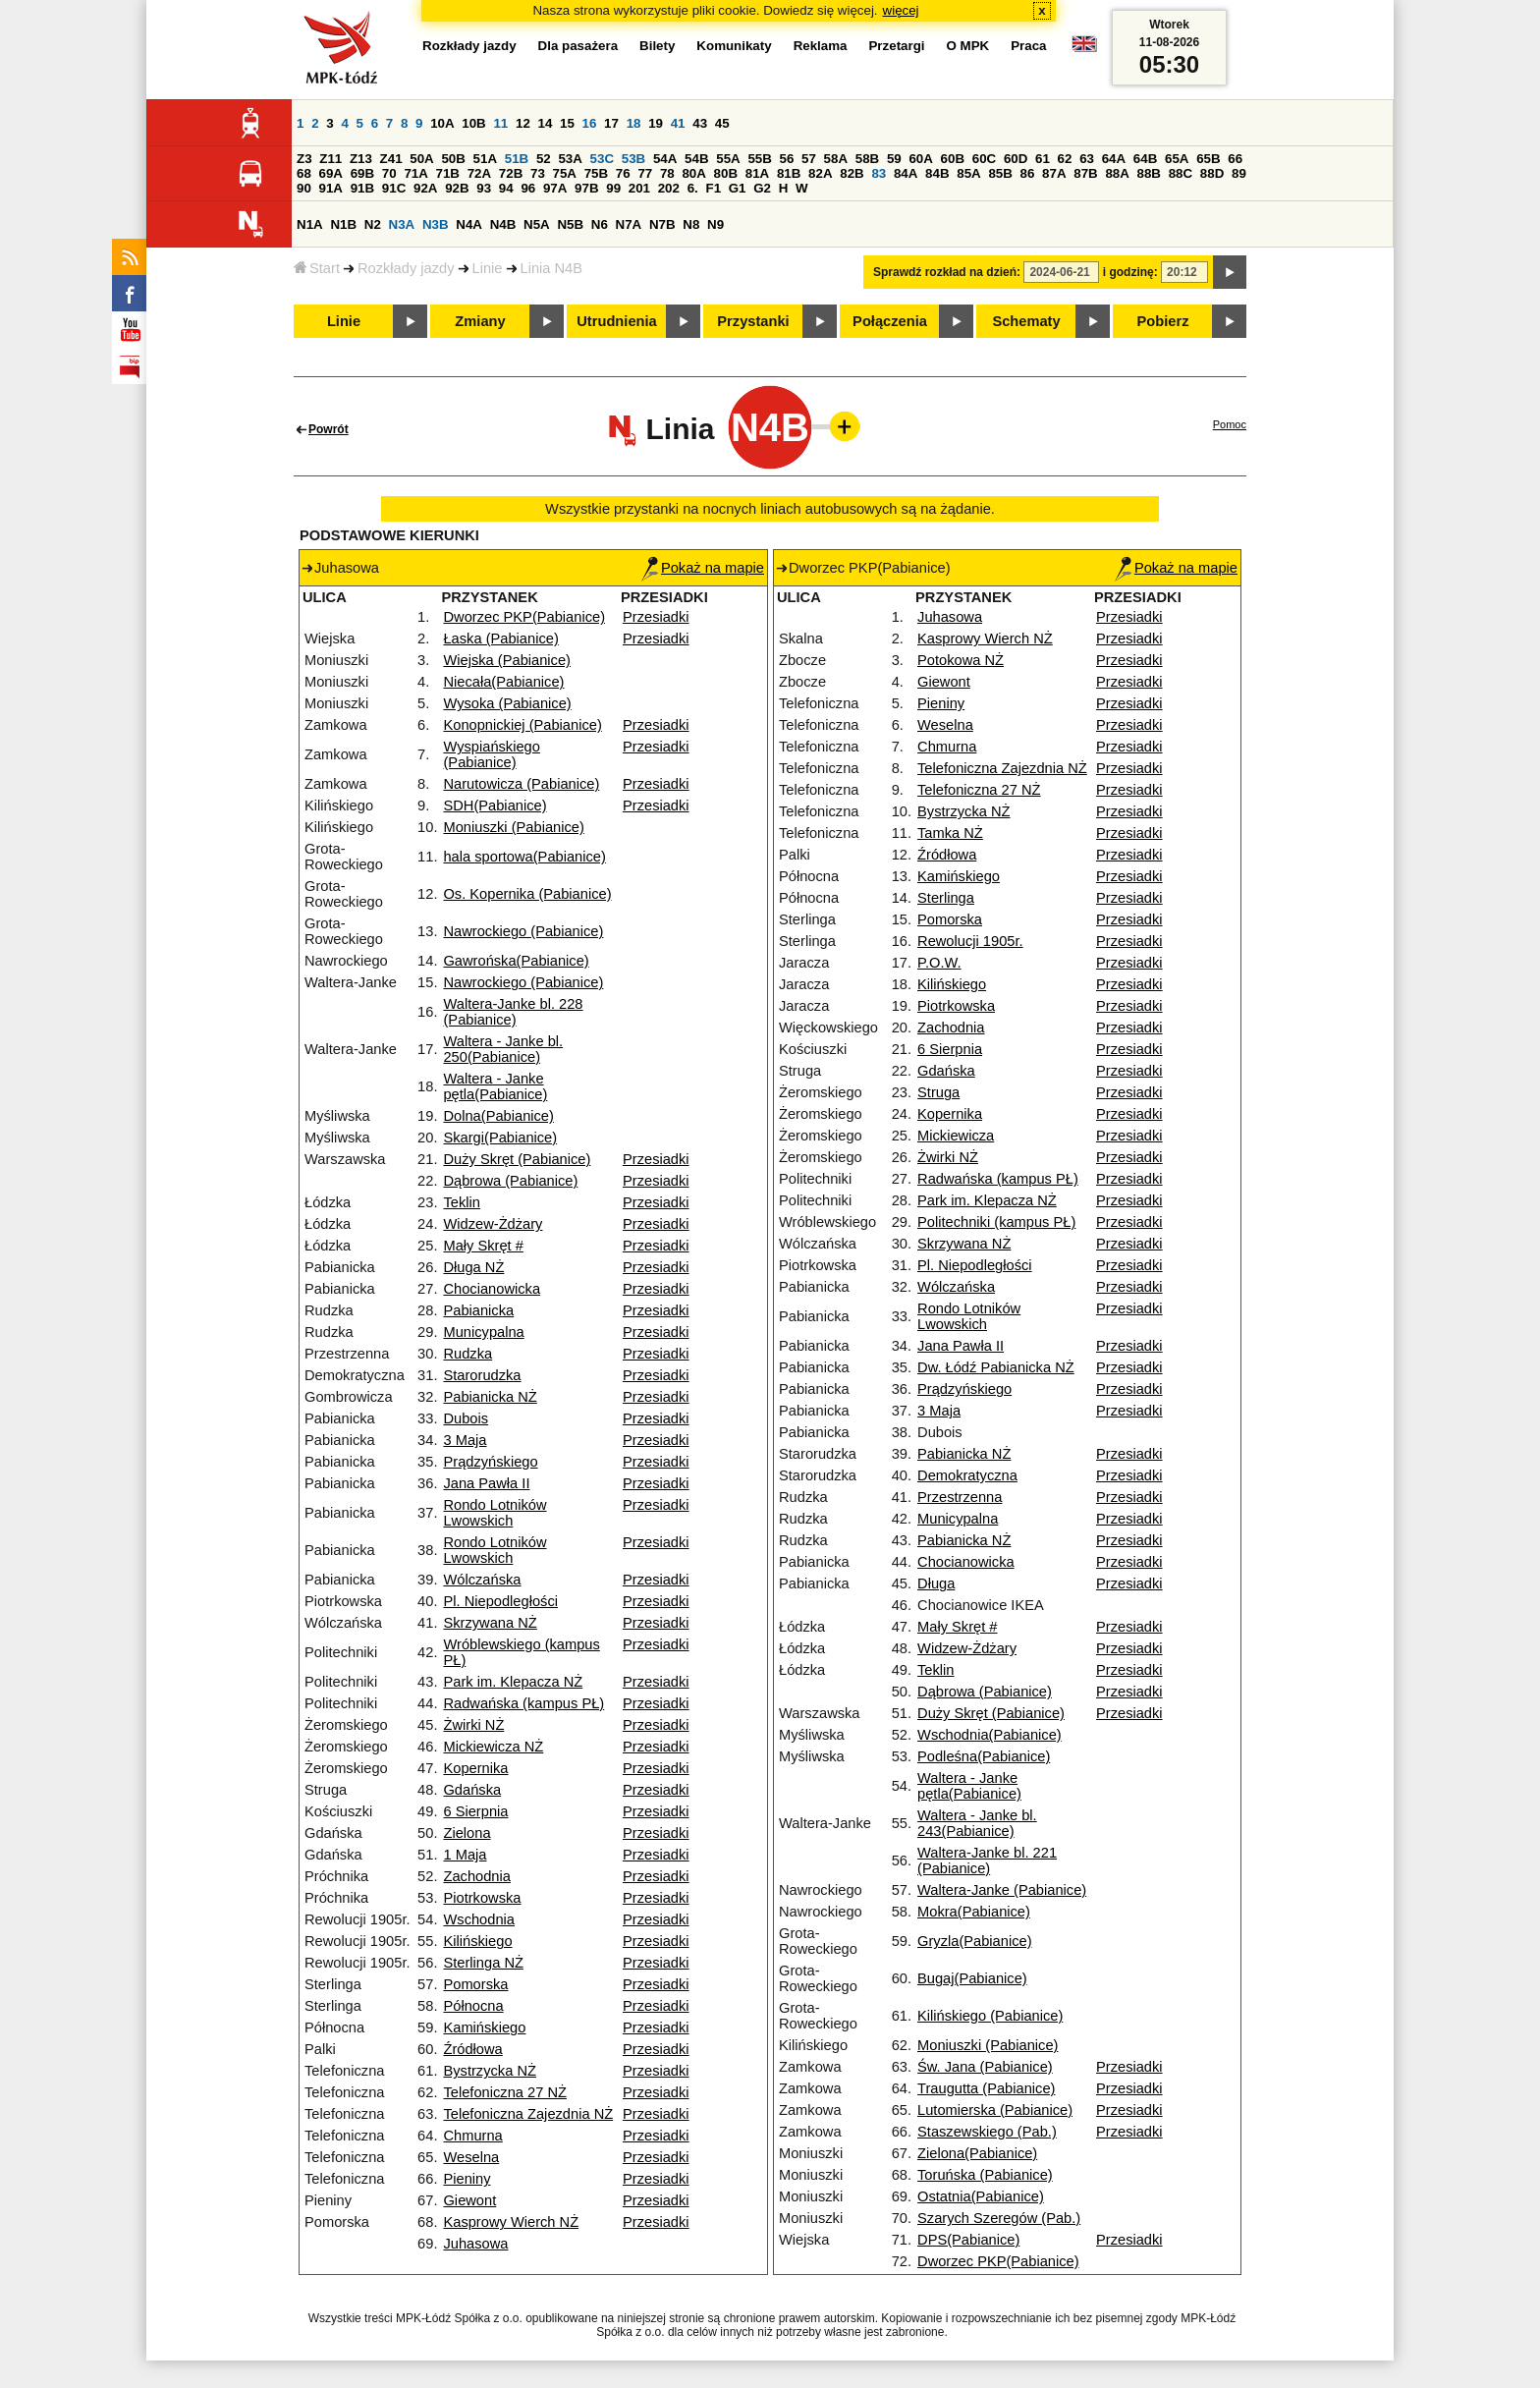 This screenshot has width=1540, height=2388. I want to click on Przystanki, so click(753, 321).